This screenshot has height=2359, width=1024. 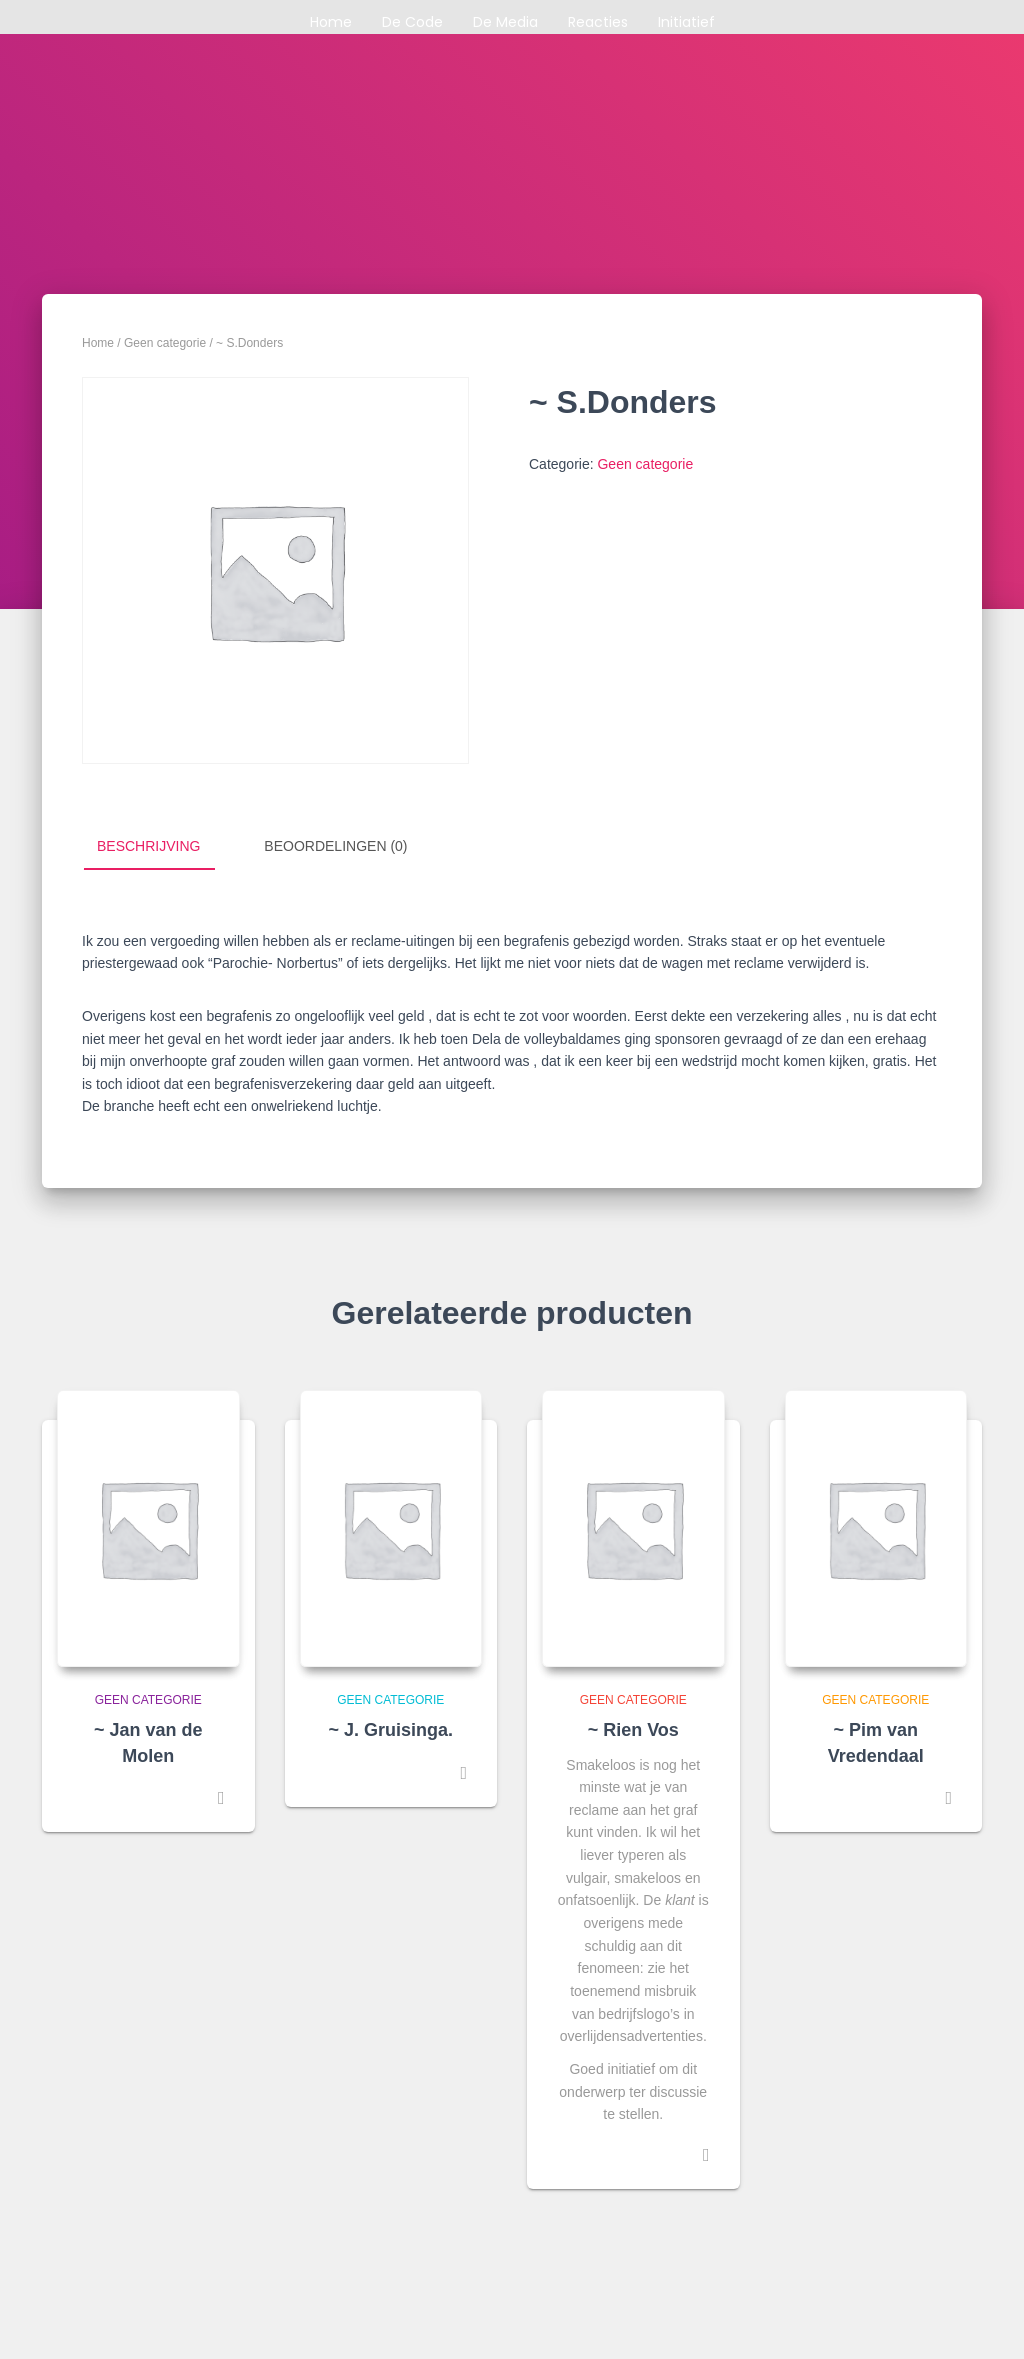 What do you see at coordinates (165, 343) in the screenshot?
I see `Geen categorie` at bounding box center [165, 343].